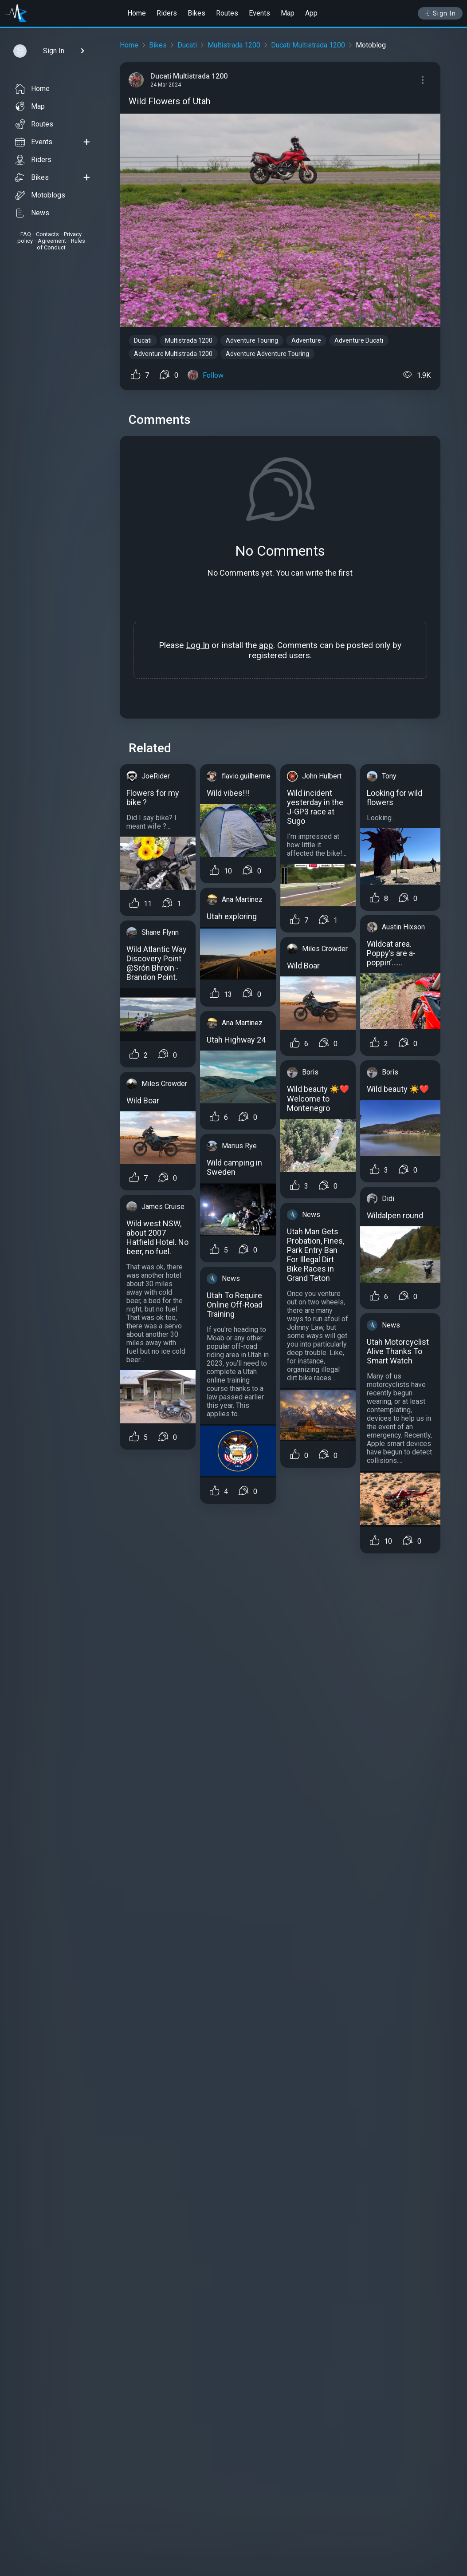  Describe the element at coordinates (32, 213) in the screenshot. I see `News` at that location.